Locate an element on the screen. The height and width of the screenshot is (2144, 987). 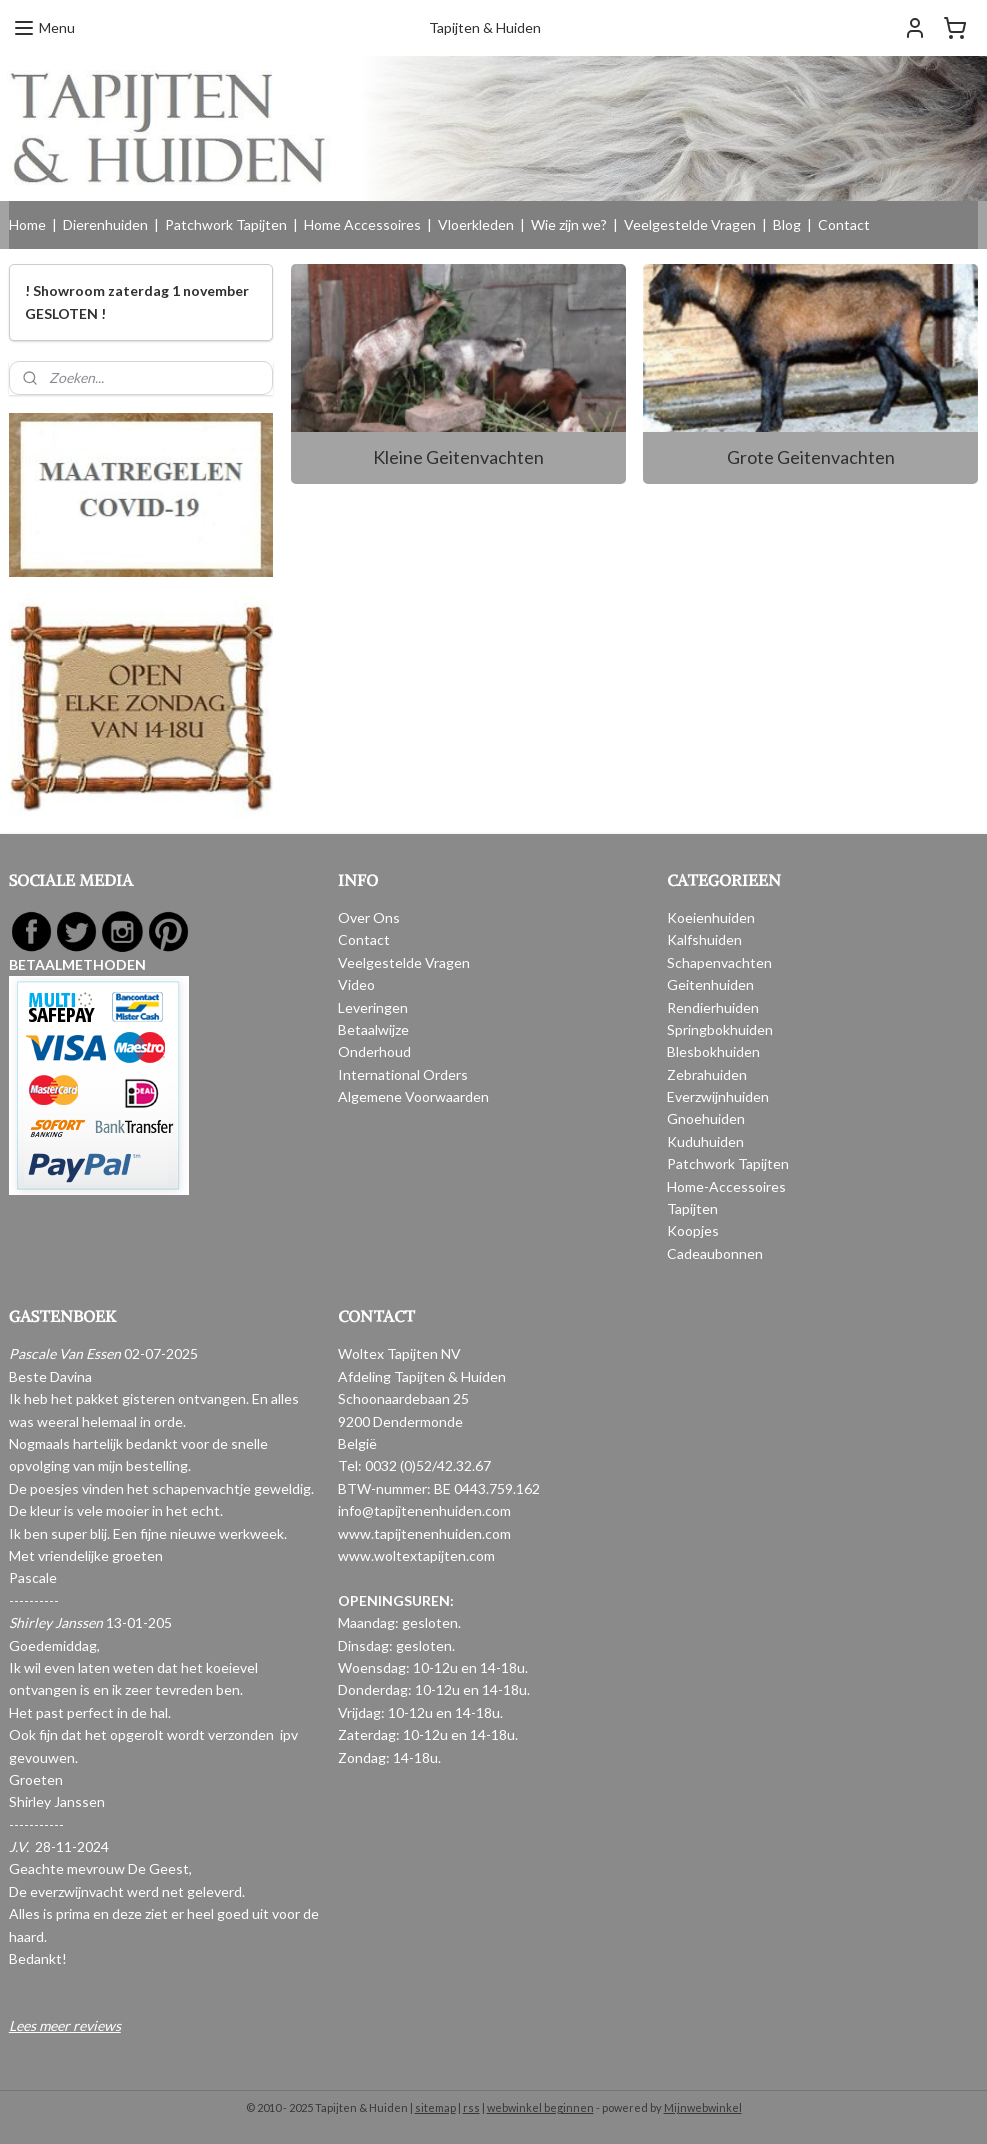
Patchwork Tapijten is located at coordinates (226, 224).